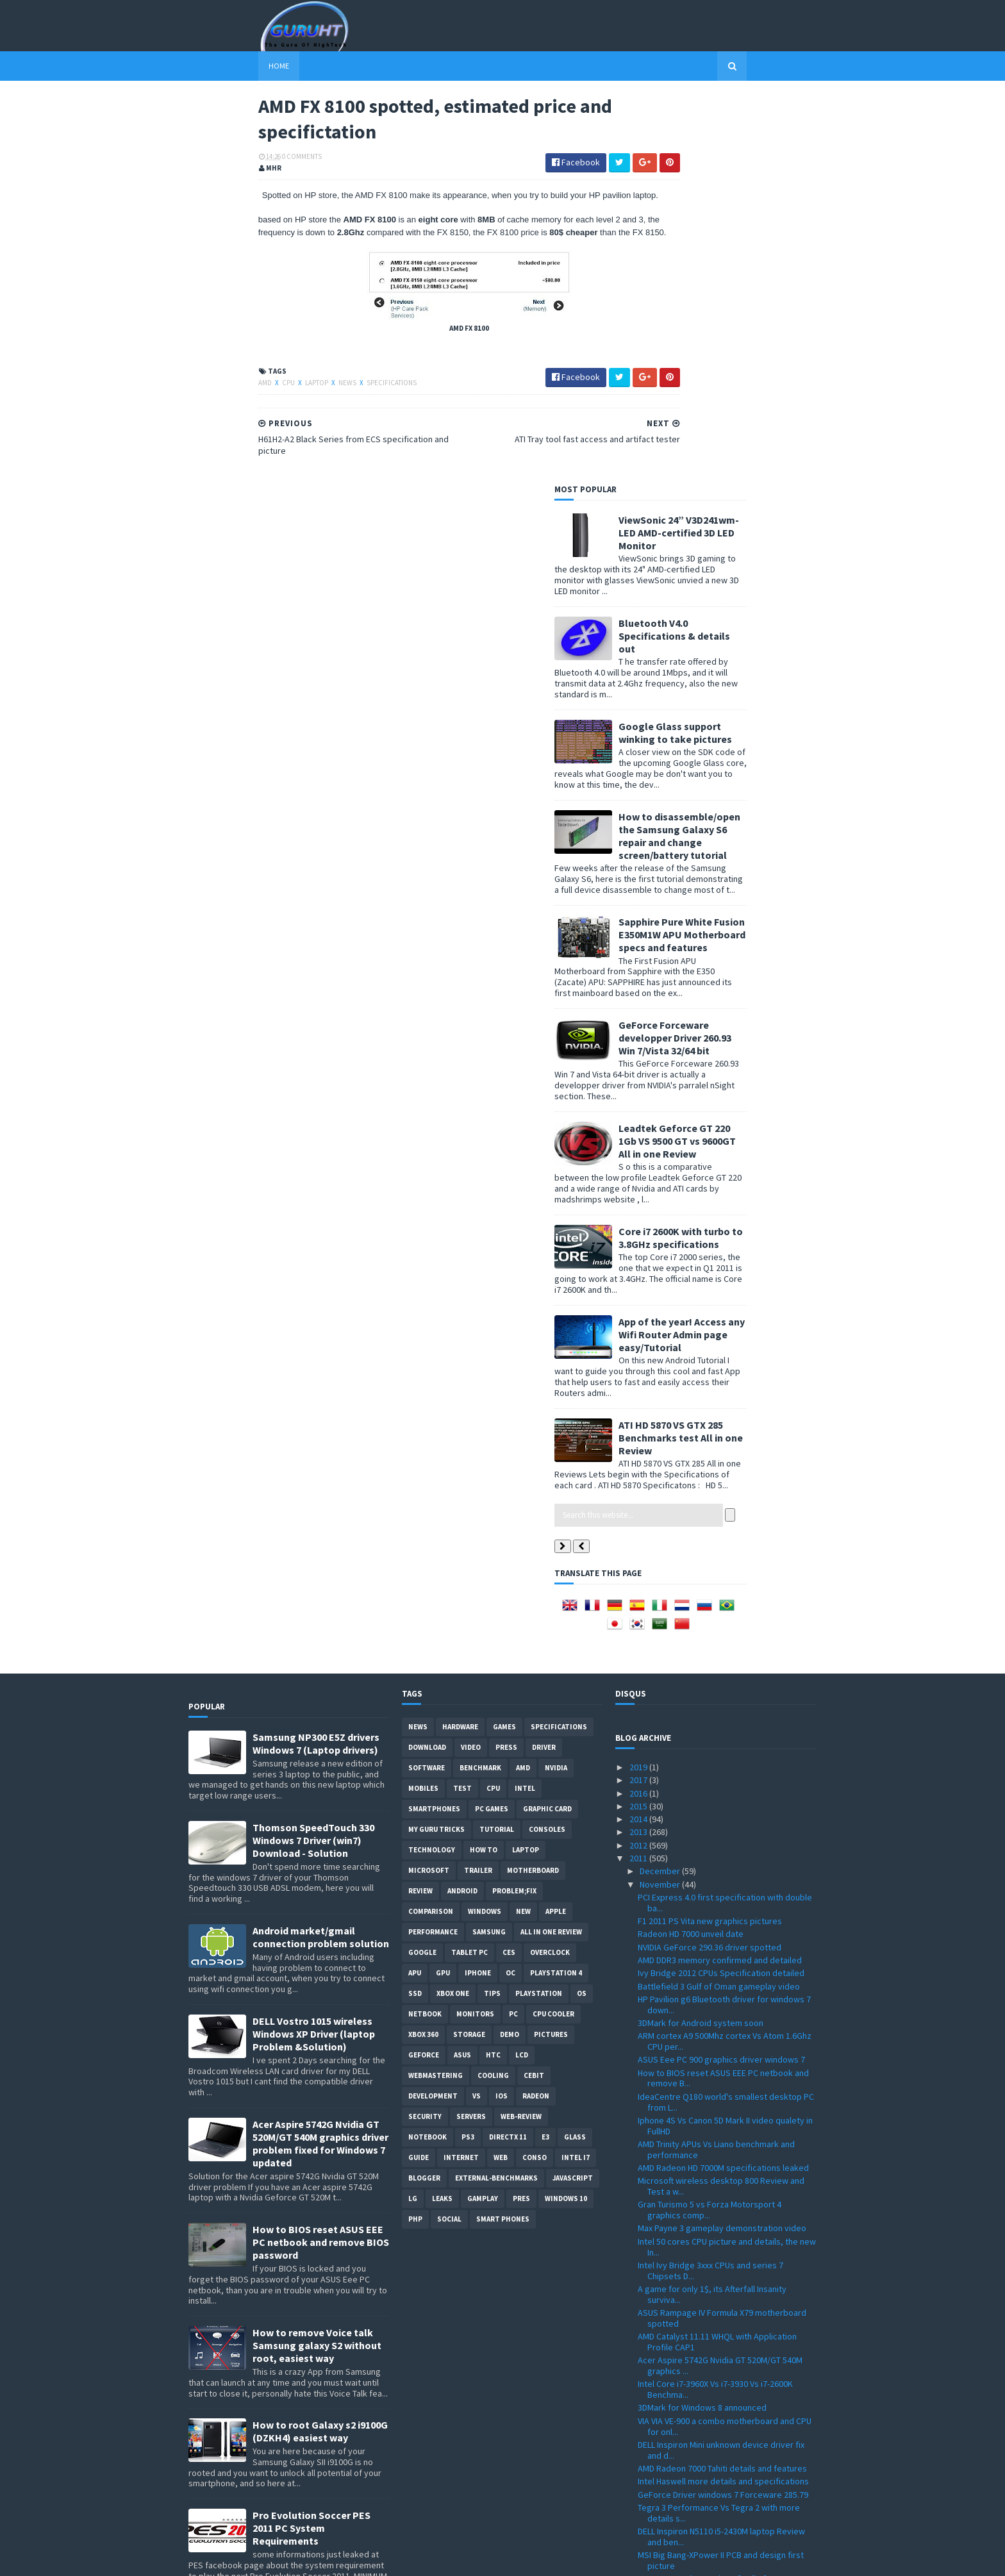 This screenshot has height=2576, width=1005. I want to click on How to disassemble/open the Samsung Galaxy S6 repair and change screen/battery tutorial, so click(749, 447).